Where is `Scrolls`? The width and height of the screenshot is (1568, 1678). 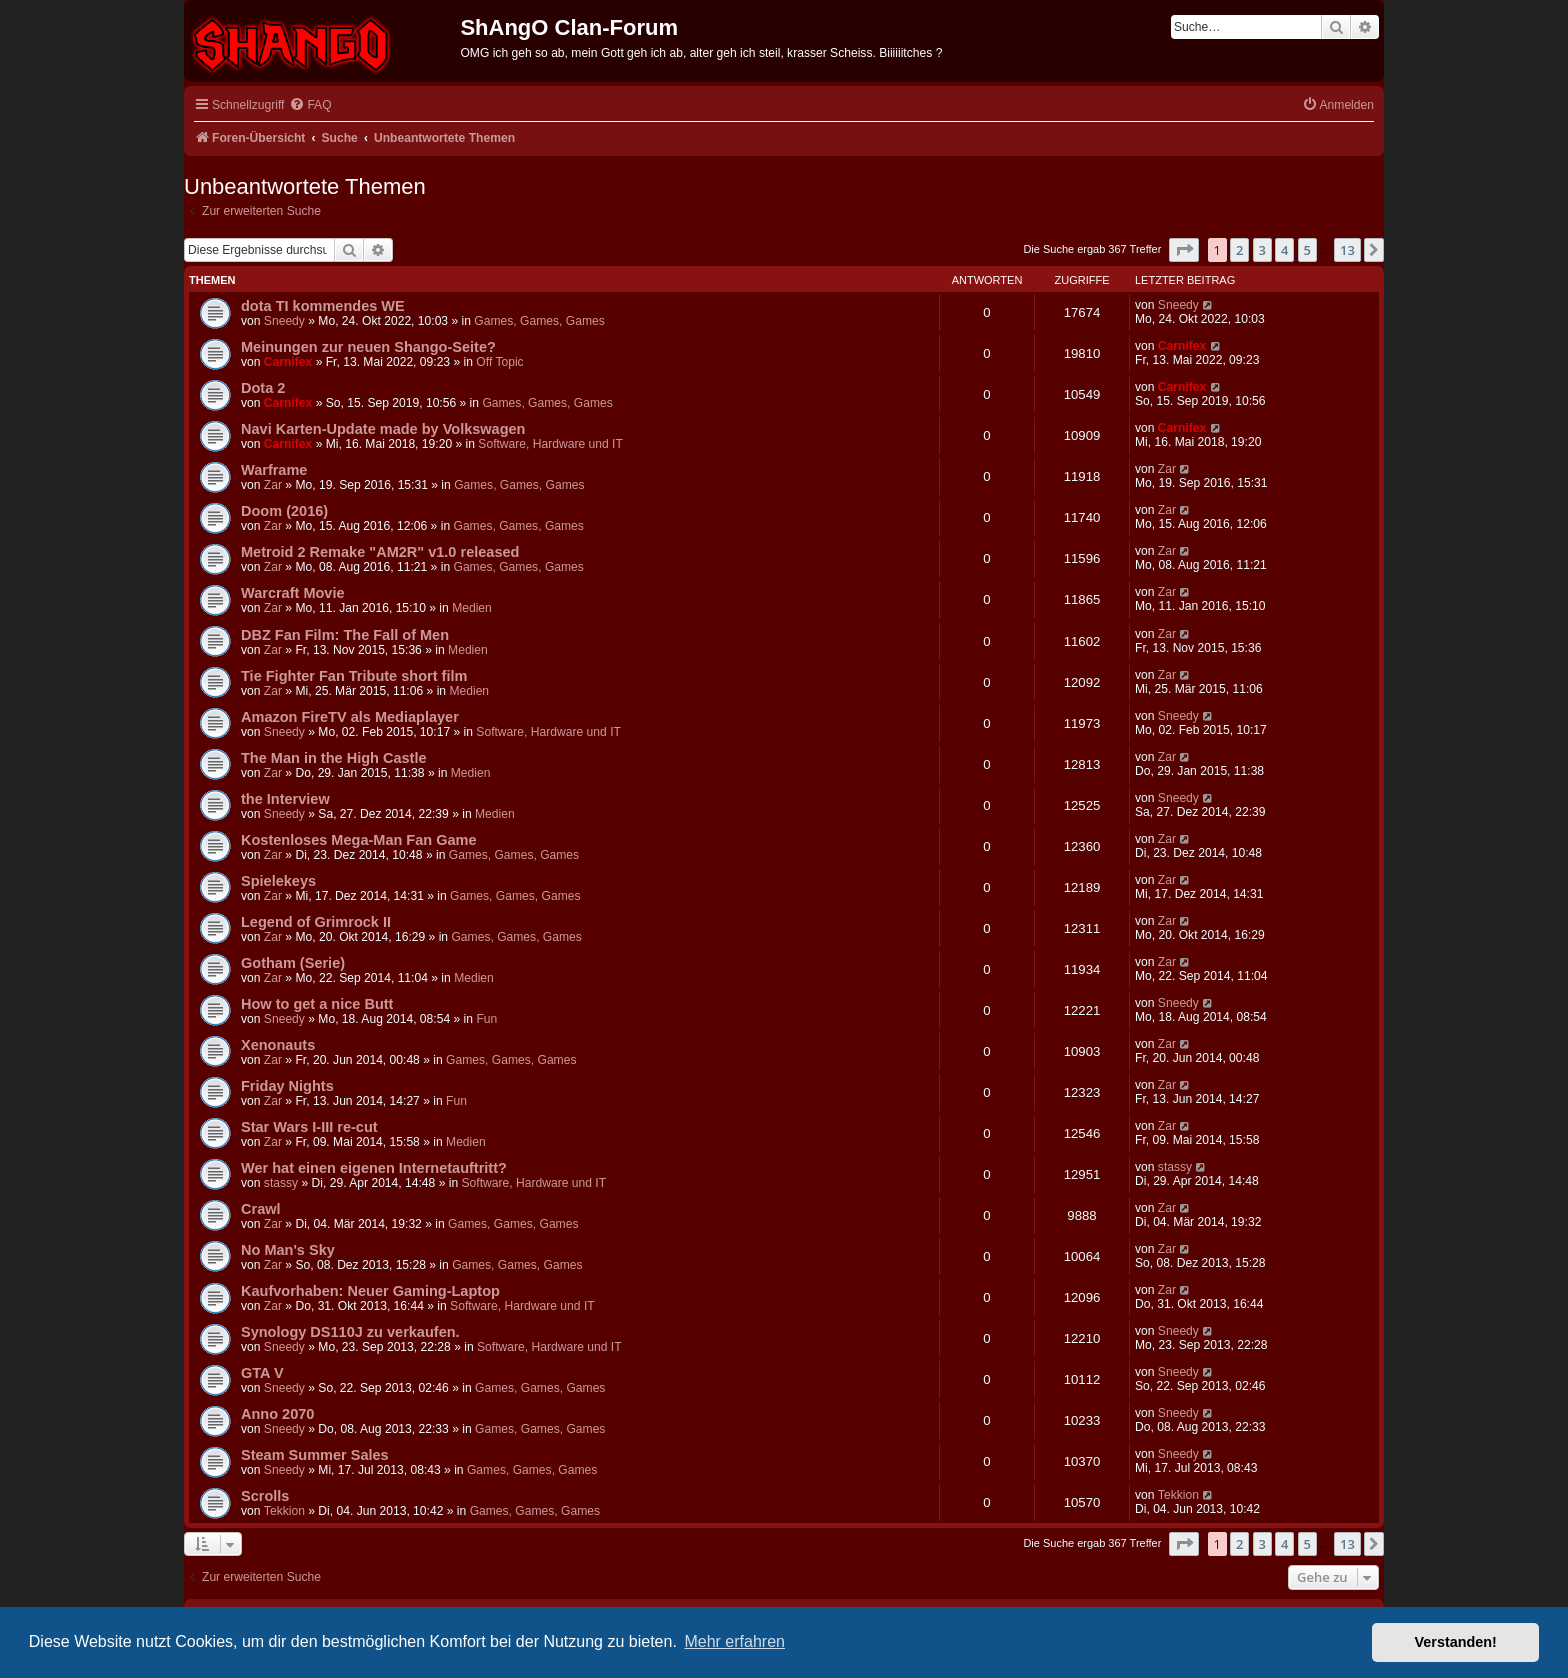 Scrolls is located at coordinates (265, 1496).